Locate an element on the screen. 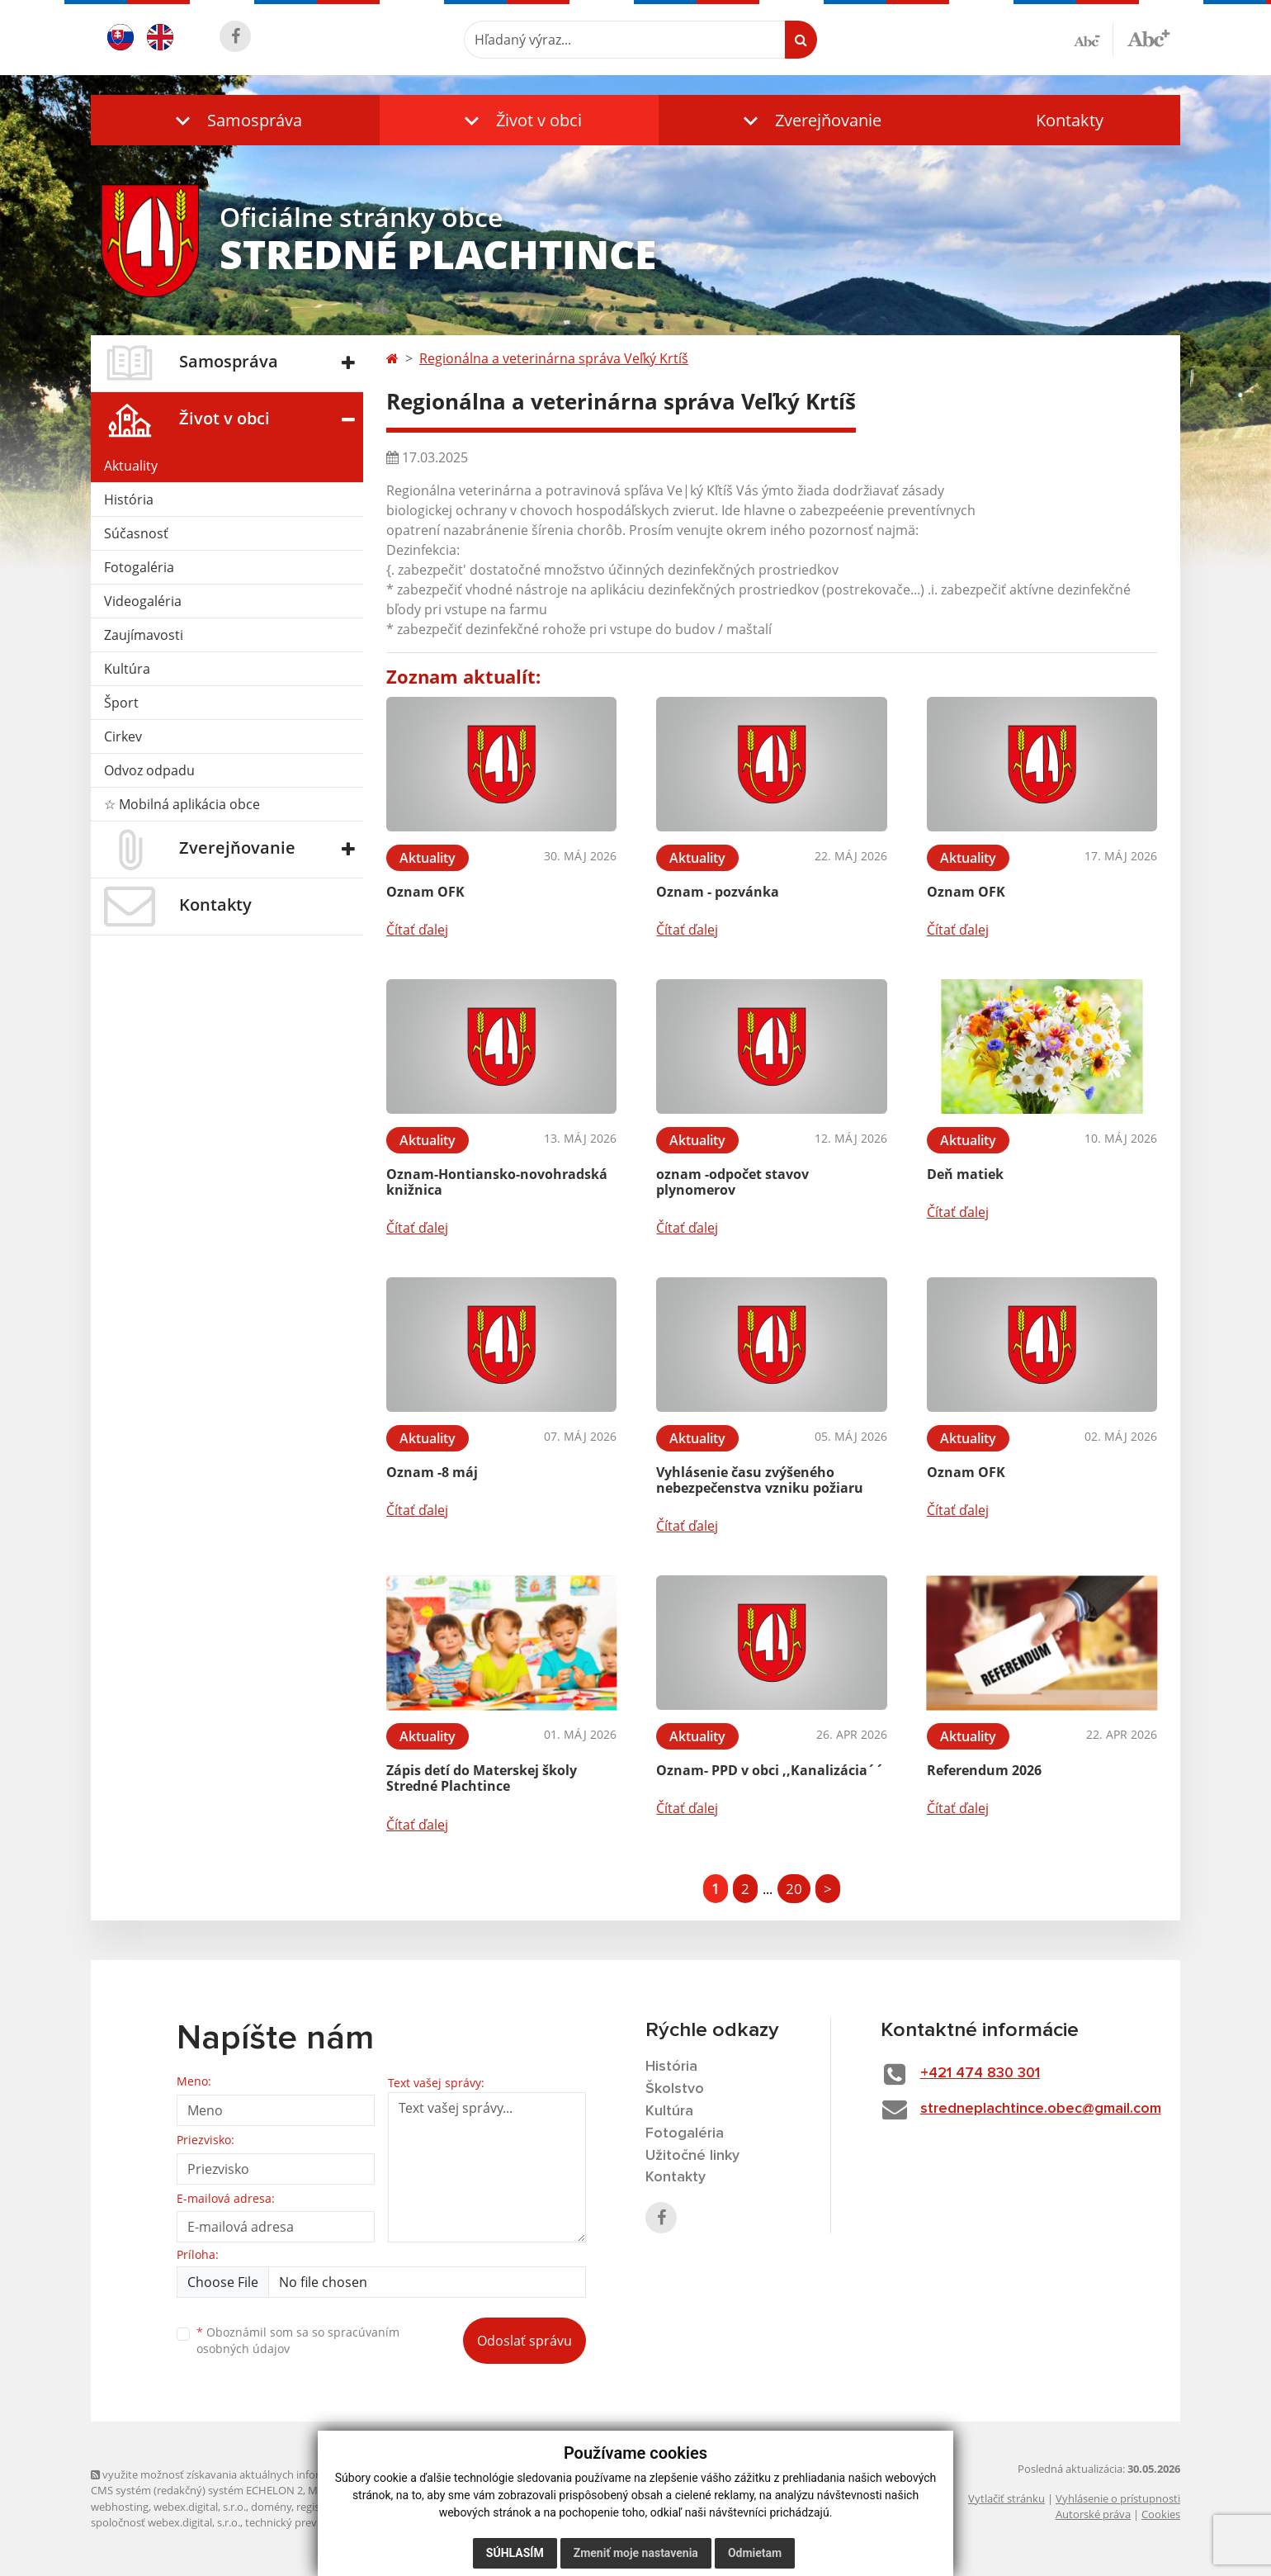  Oznam- PPD v obci ,,Kanalizácia´´ is located at coordinates (770, 1770).